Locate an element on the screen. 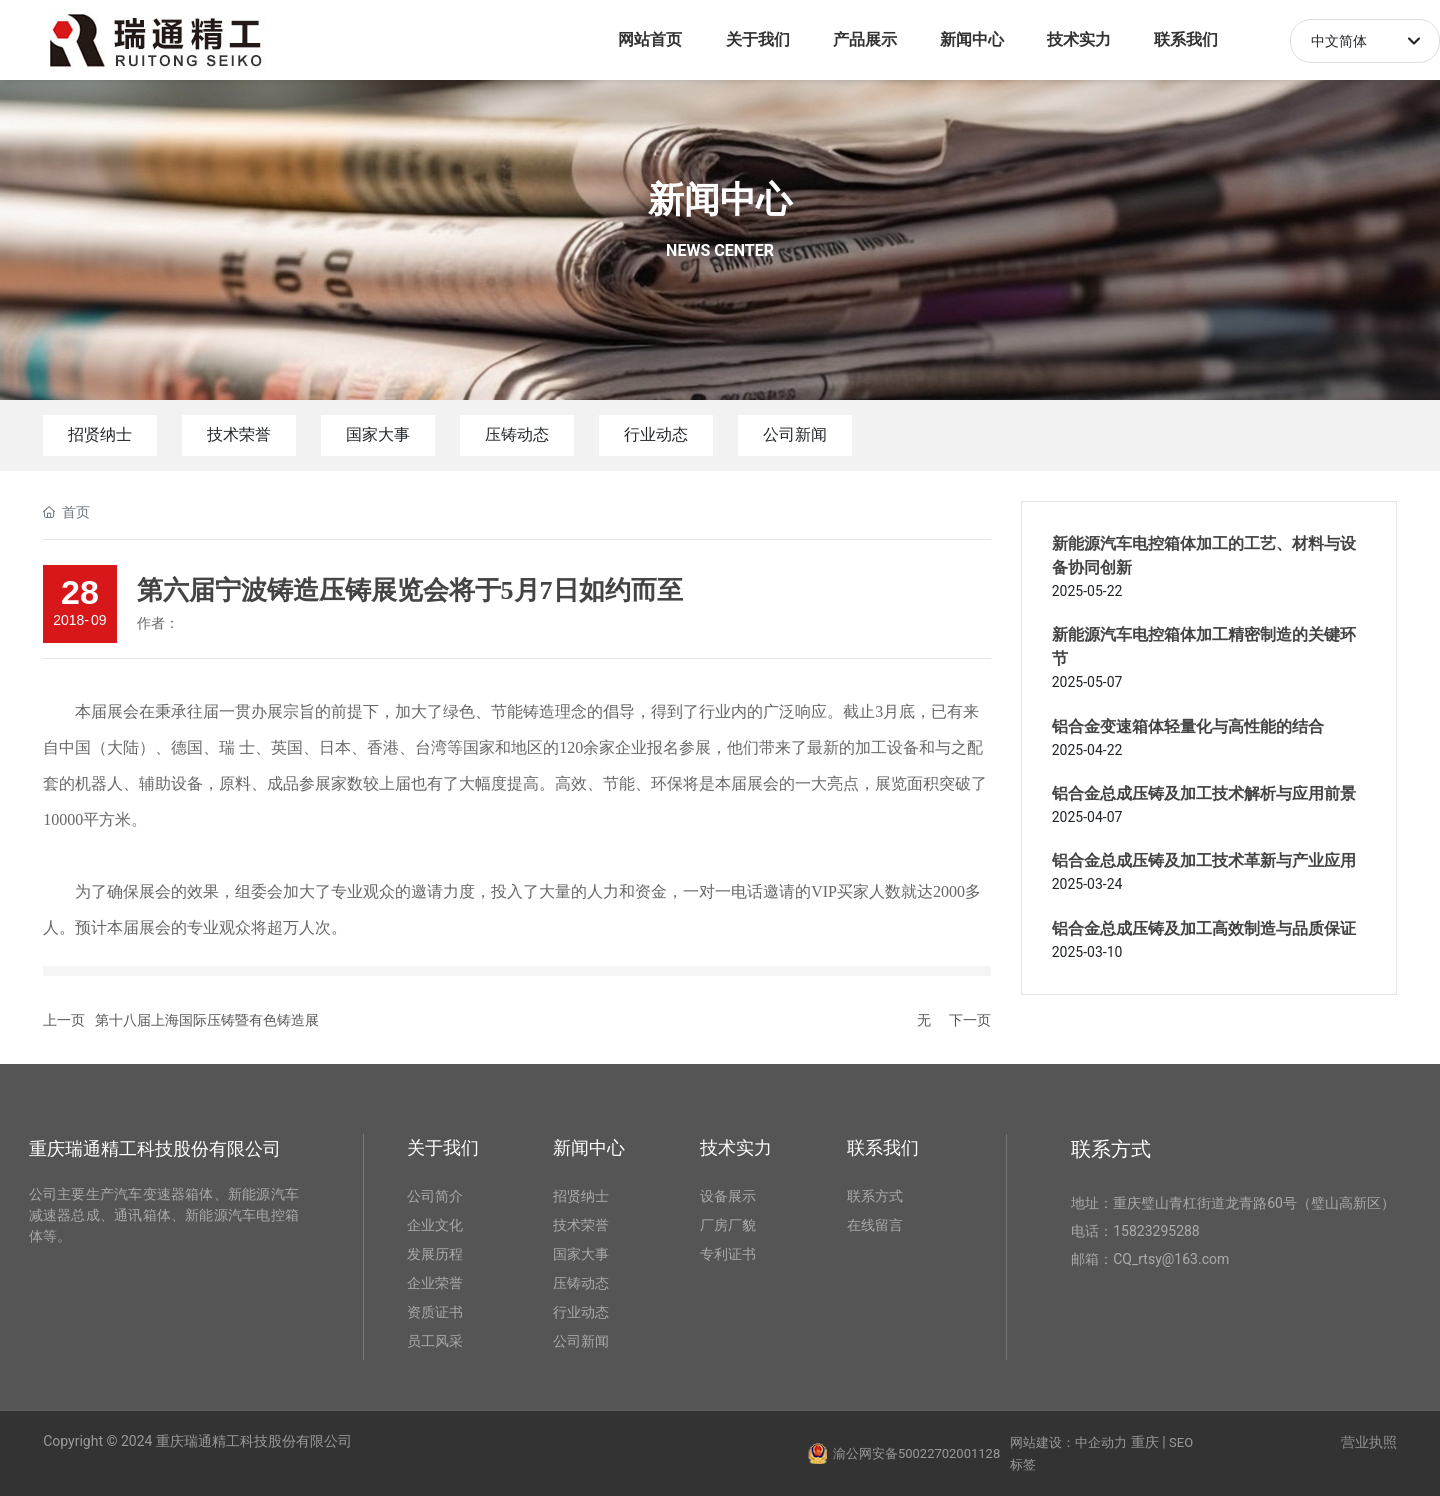 This screenshot has width=1440, height=1496. 铝合金变速箱体轻量化与高性能的结合 is located at coordinates (1188, 726).